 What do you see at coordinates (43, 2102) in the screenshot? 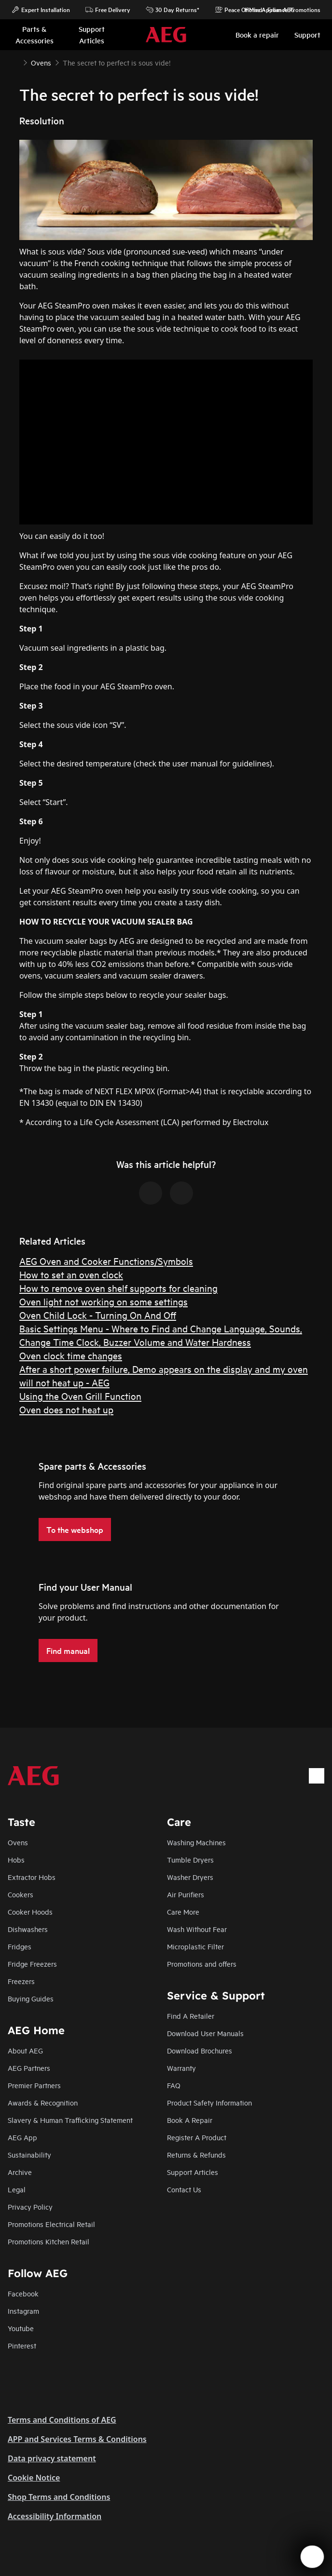
I see `Awards & Recognition` at bounding box center [43, 2102].